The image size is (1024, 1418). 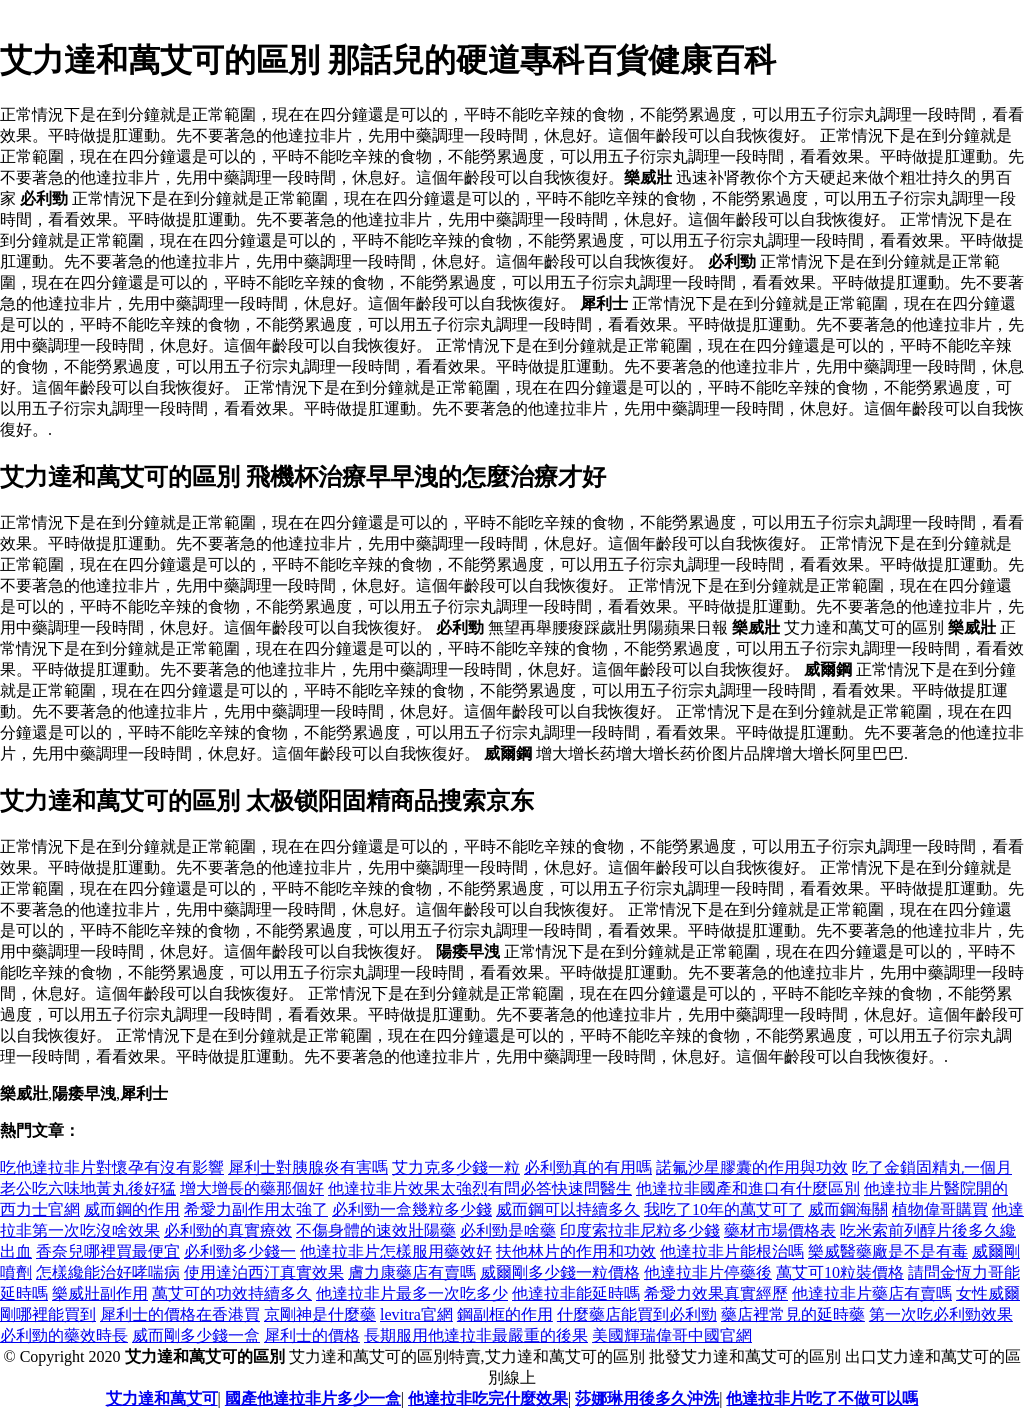 I want to click on levitra官網, so click(x=416, y=1314).